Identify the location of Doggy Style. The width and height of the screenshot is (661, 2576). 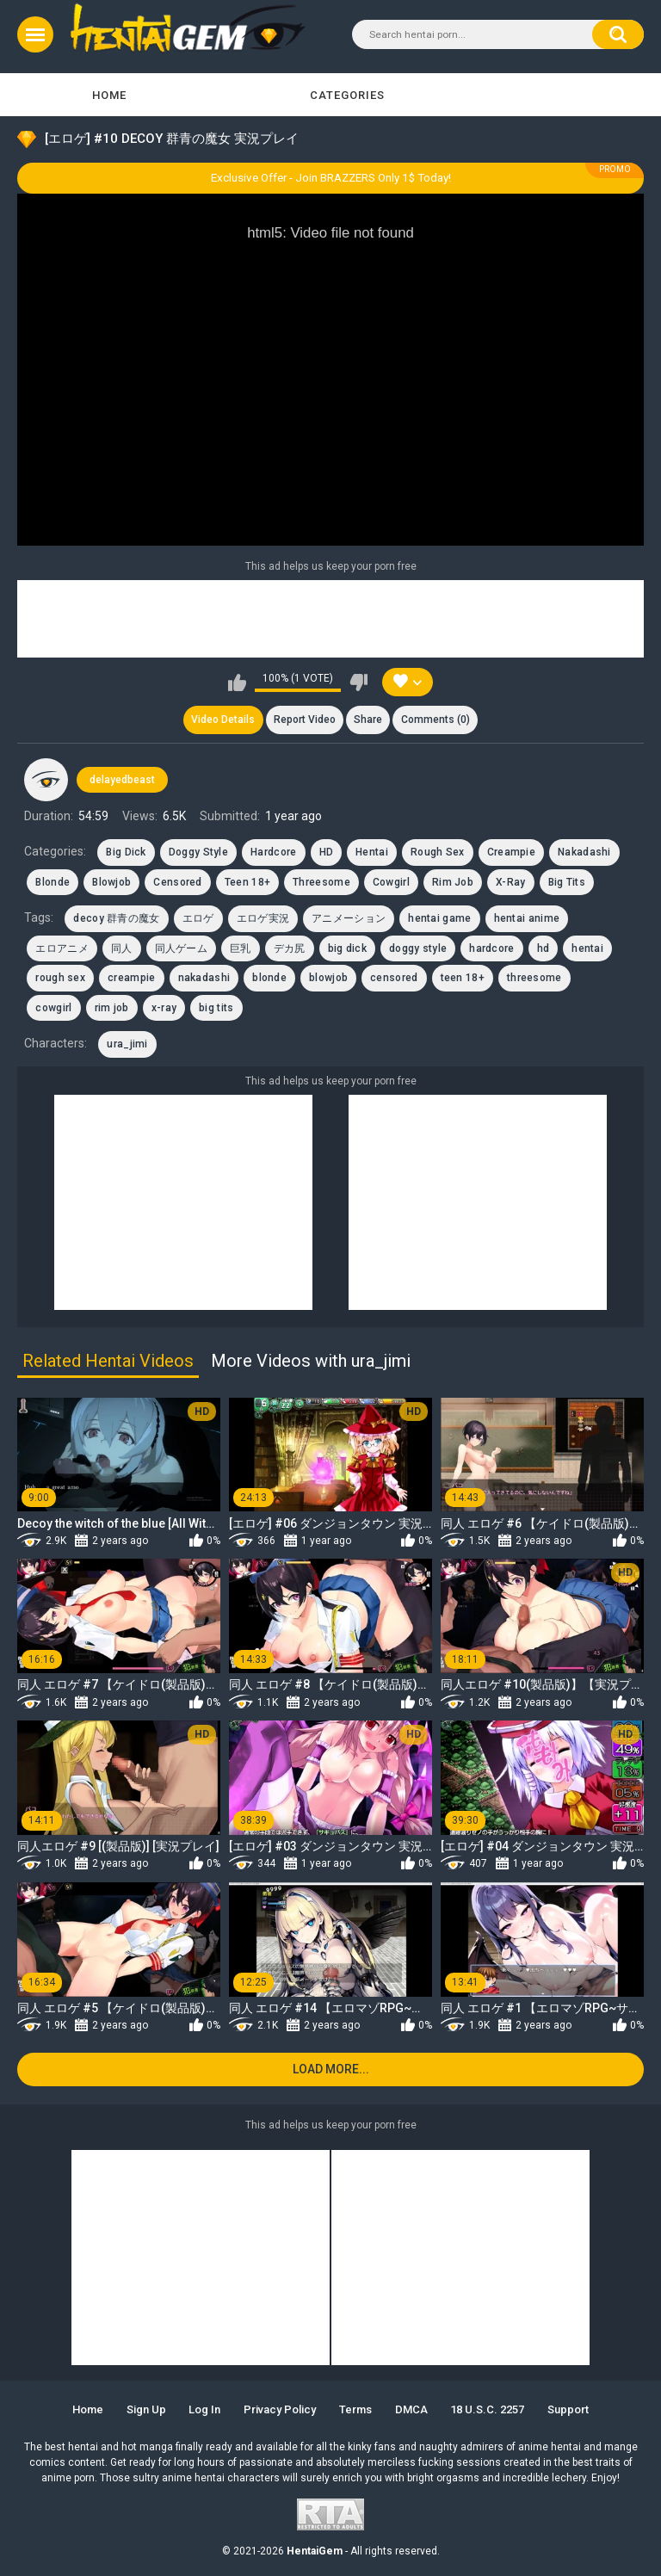
(198, 852).